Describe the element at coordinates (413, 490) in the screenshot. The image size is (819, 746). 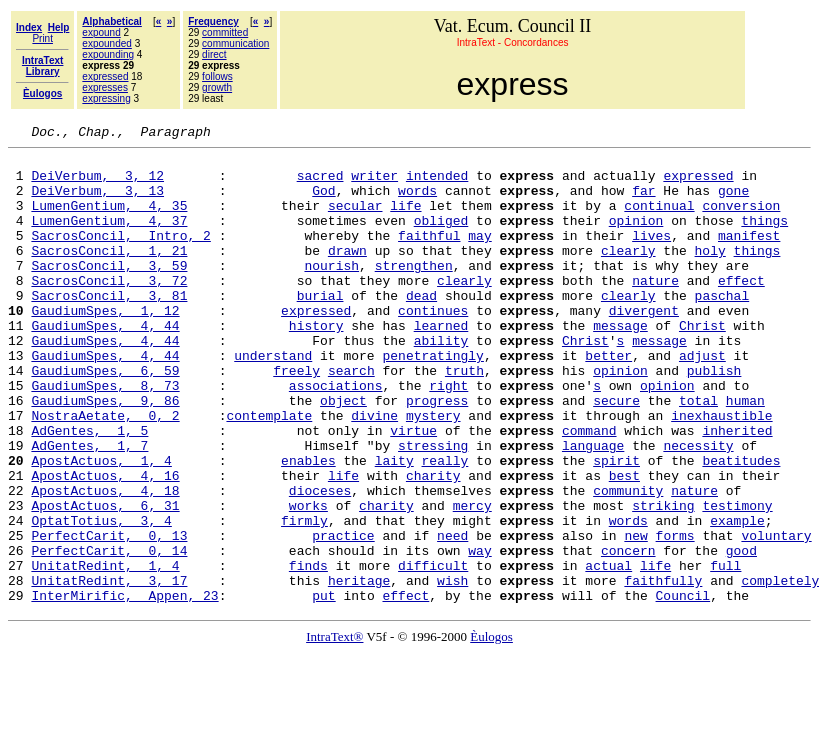
I see `virtue` at that location.